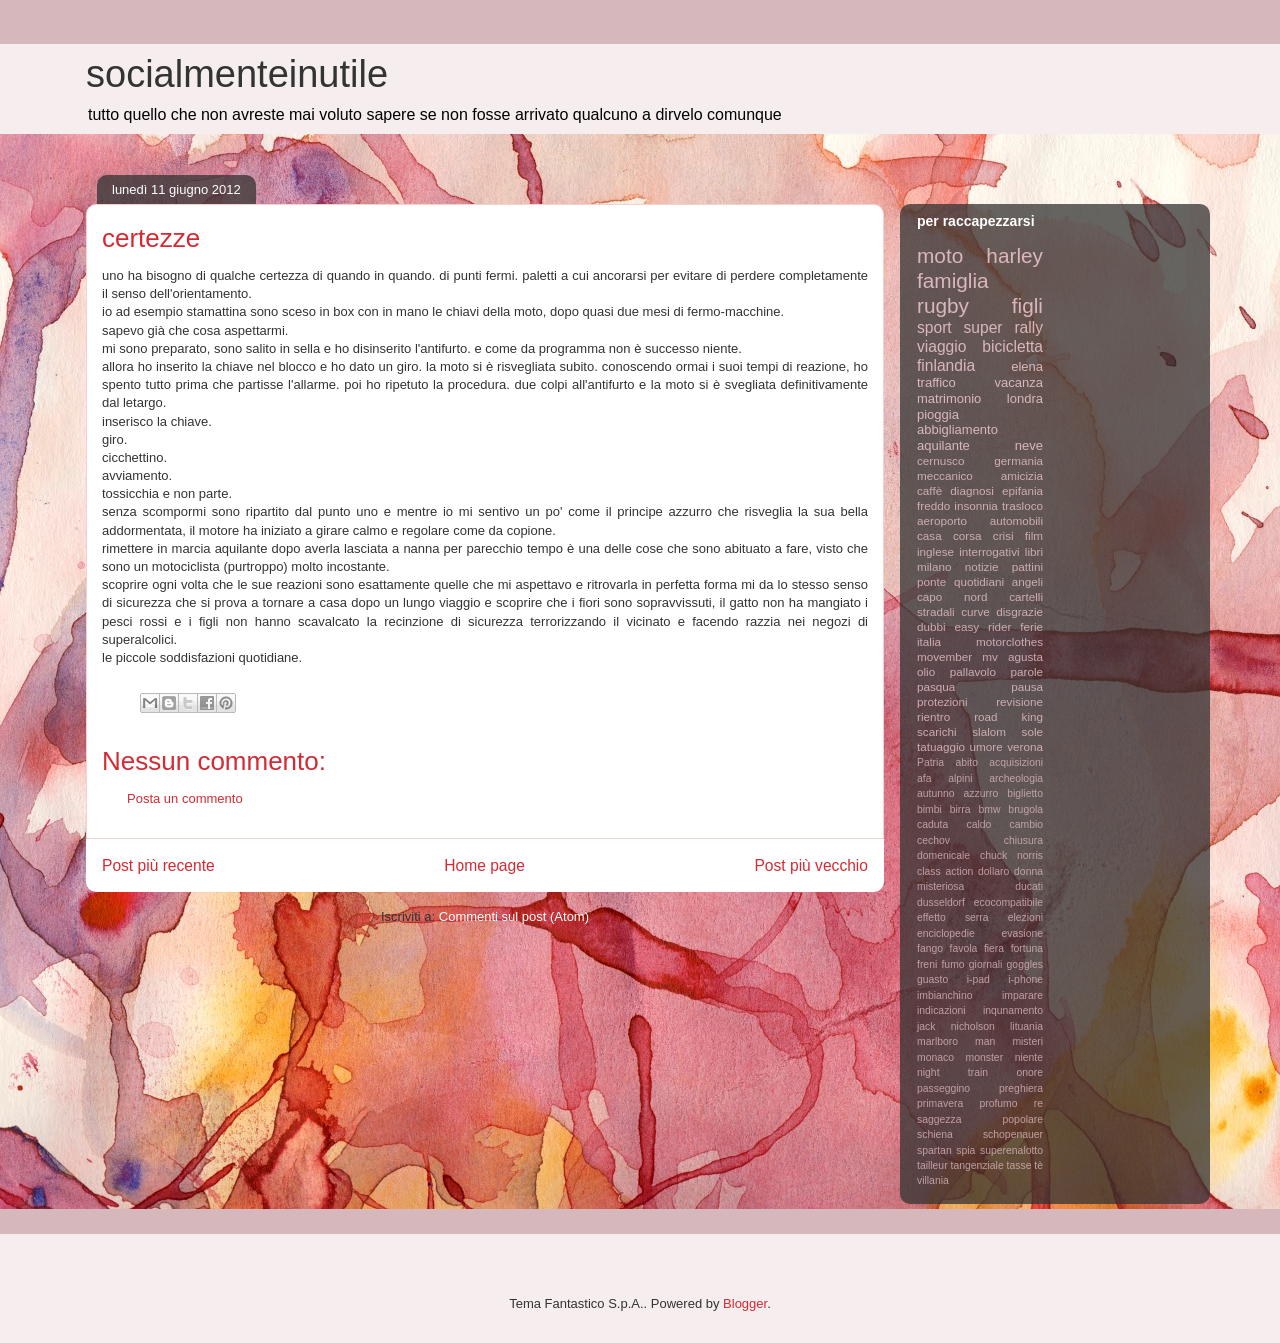 This screenshot has height=1343, width=1280. Describe the element at coordinates (1022, 490) in the screenshot. I see `epifania` at that location.